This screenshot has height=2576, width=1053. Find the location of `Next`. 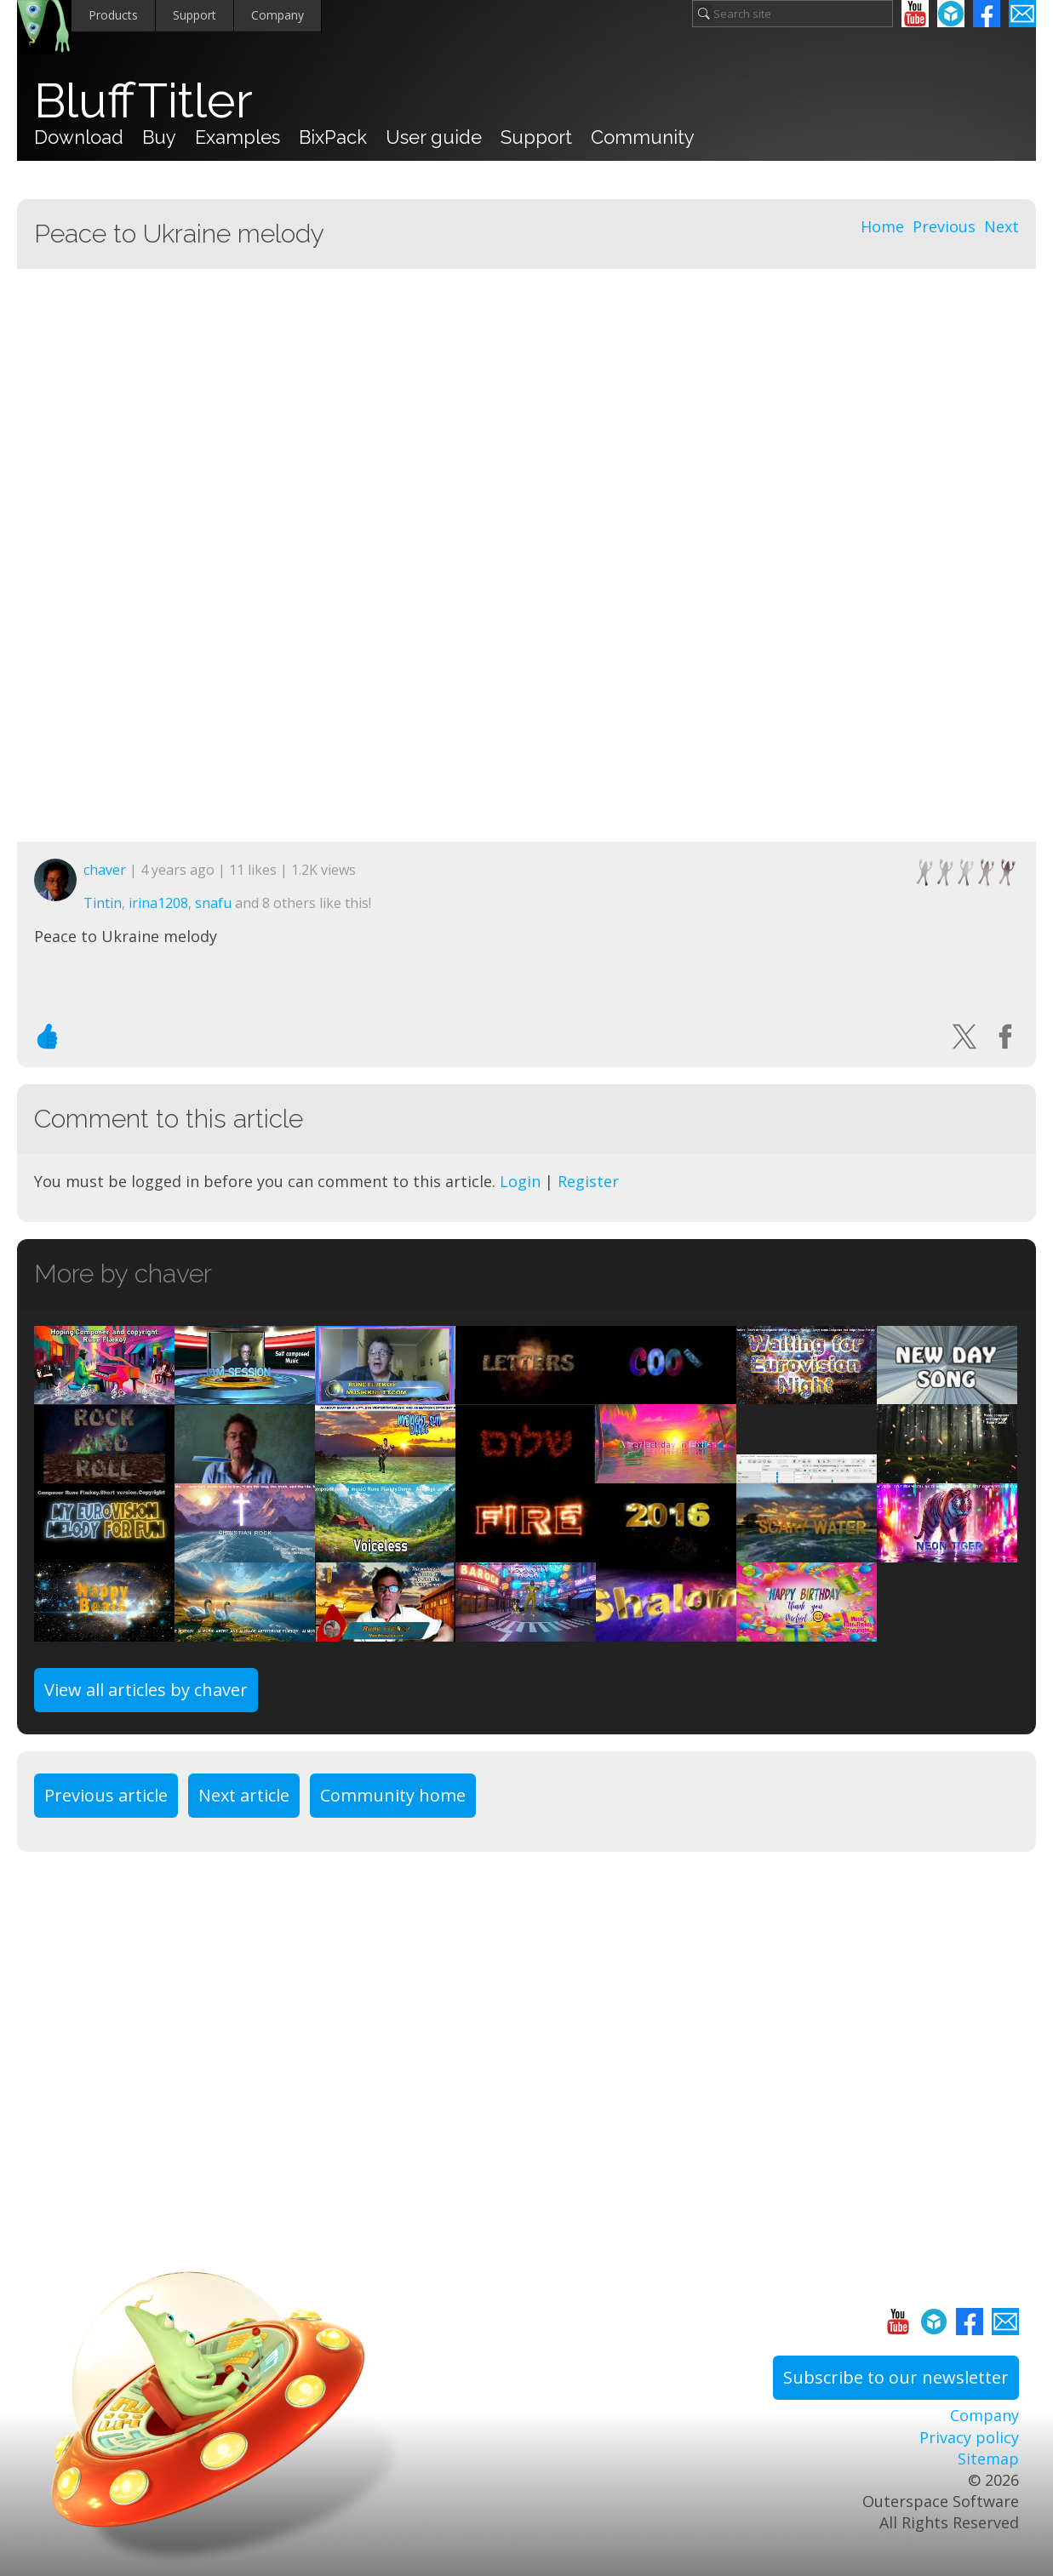

Next is located at coordinates (1001, 226).